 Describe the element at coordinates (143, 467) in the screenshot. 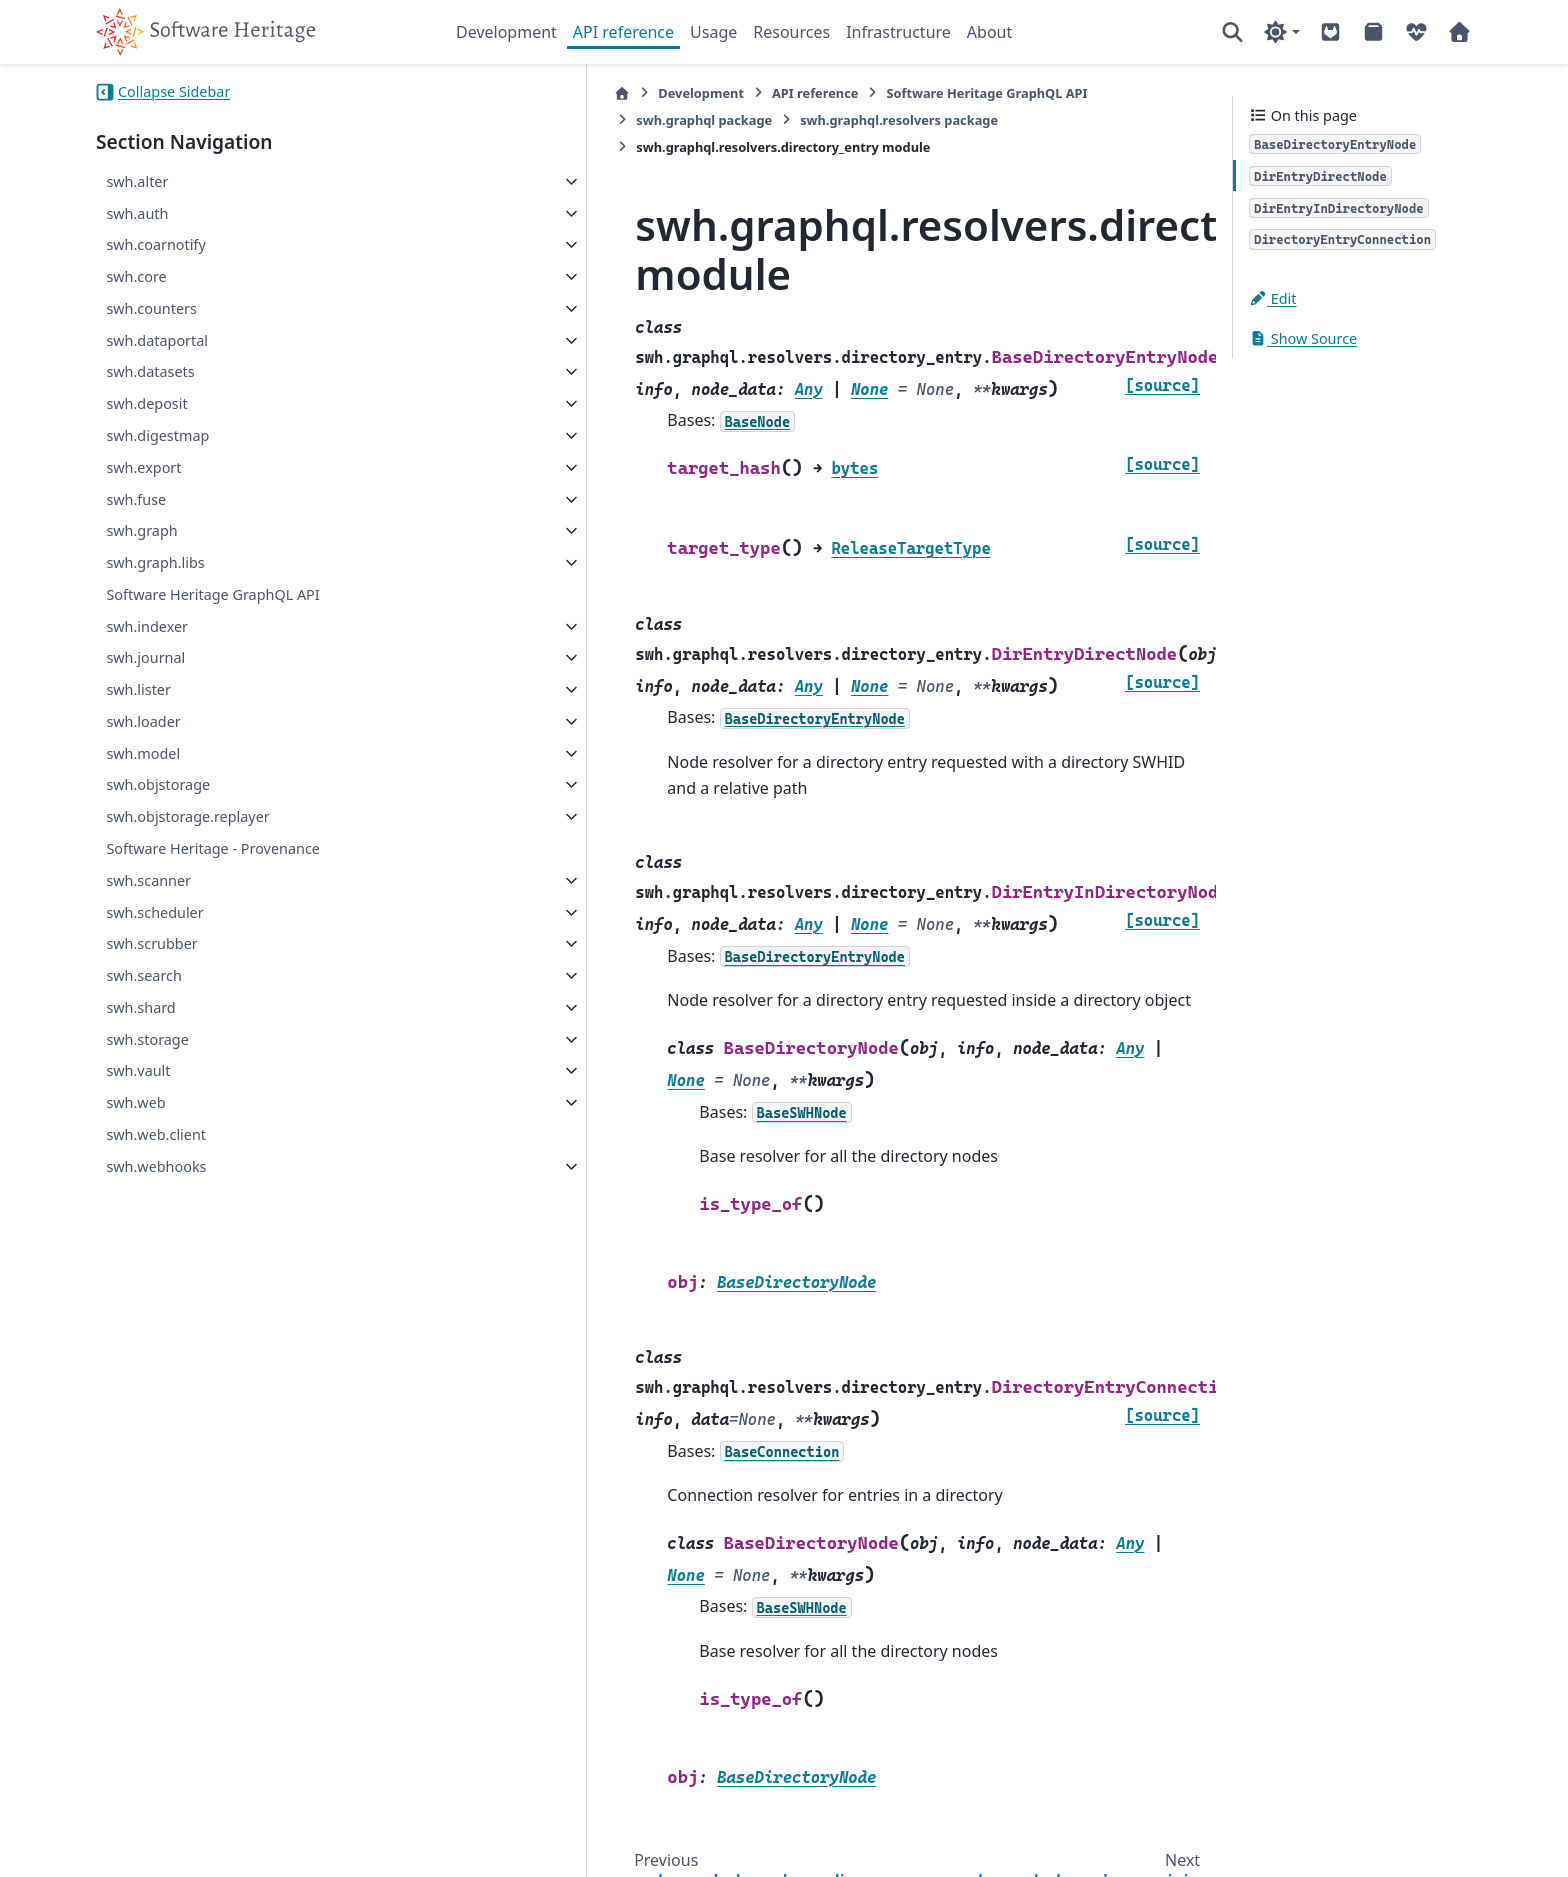

I see `swh.export` at that location.